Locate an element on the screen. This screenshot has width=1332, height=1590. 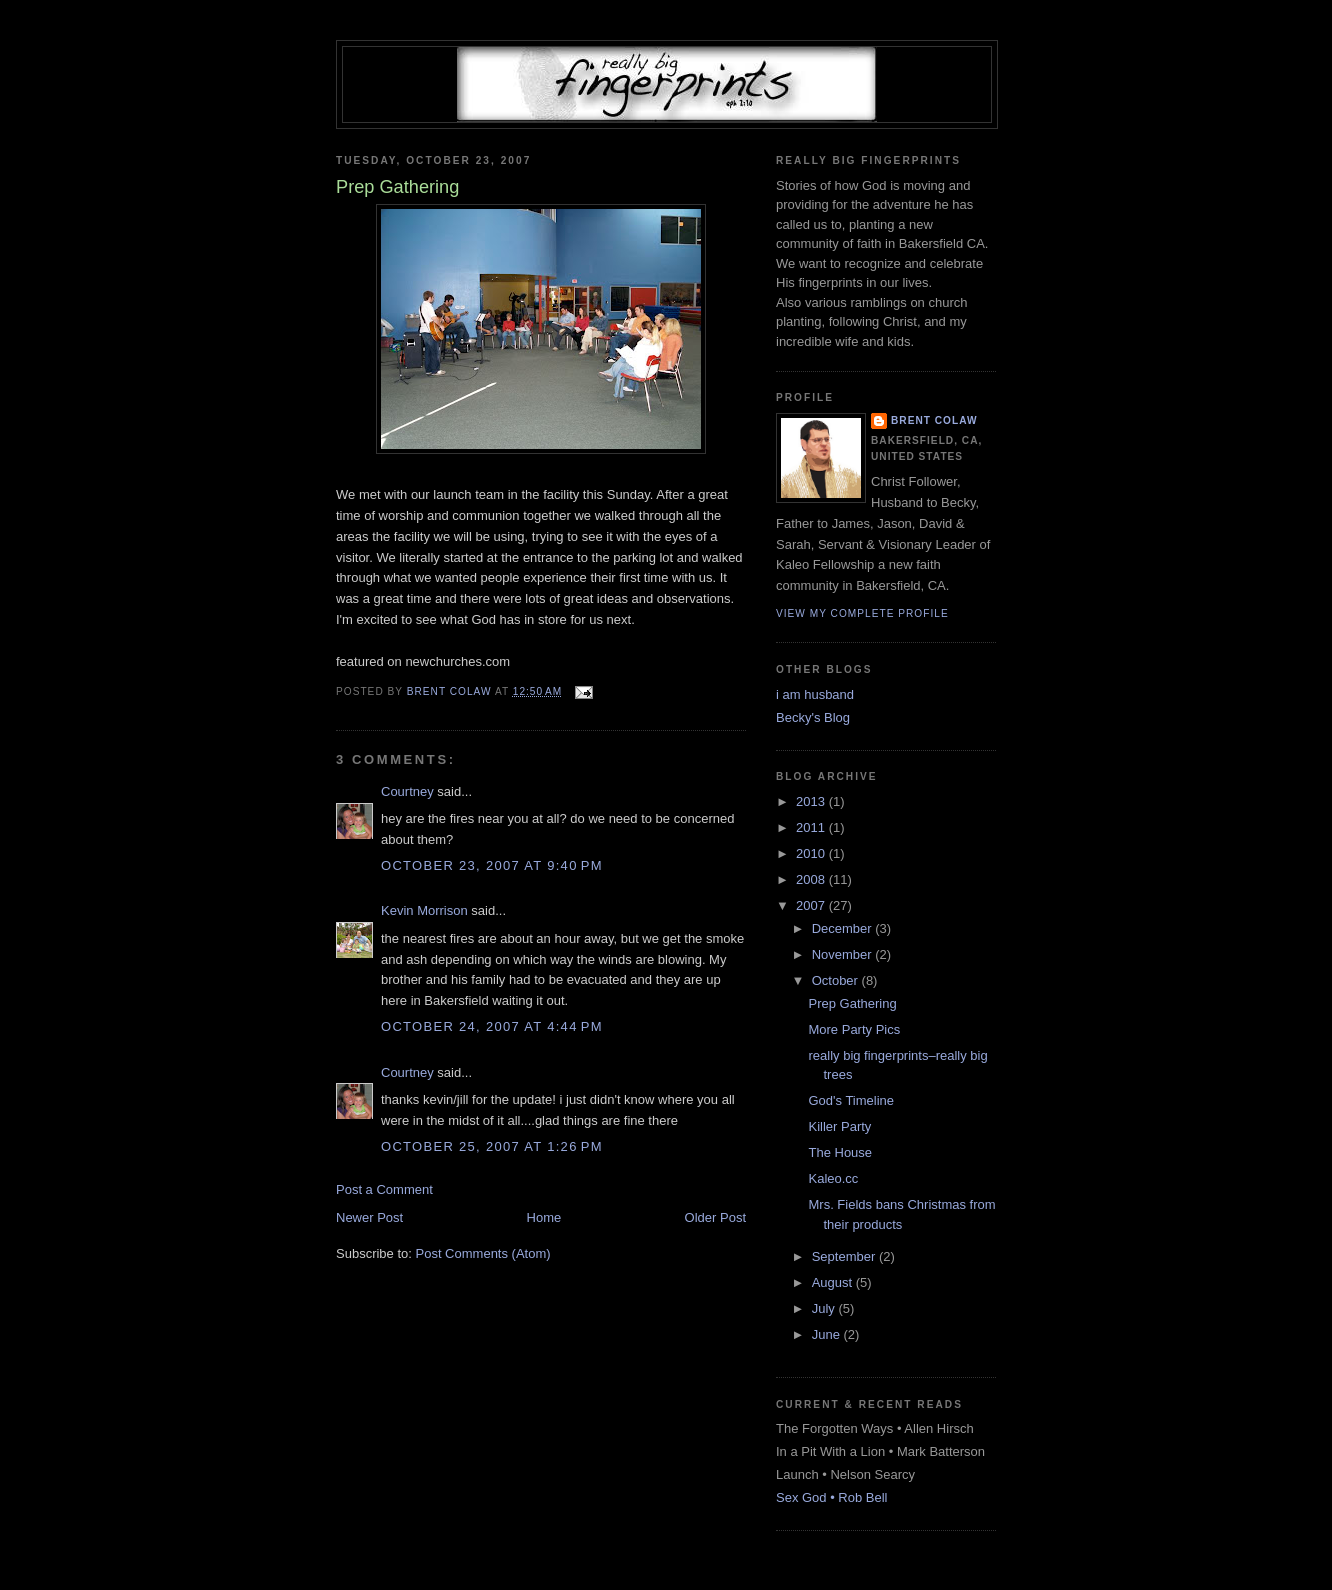
The House is located at coordinates (840, 1152).